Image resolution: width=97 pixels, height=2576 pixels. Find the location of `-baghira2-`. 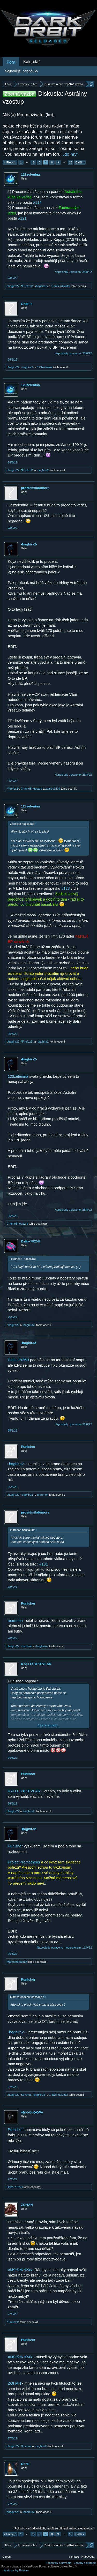

-baghira2- is located at coordinates (41, 286).